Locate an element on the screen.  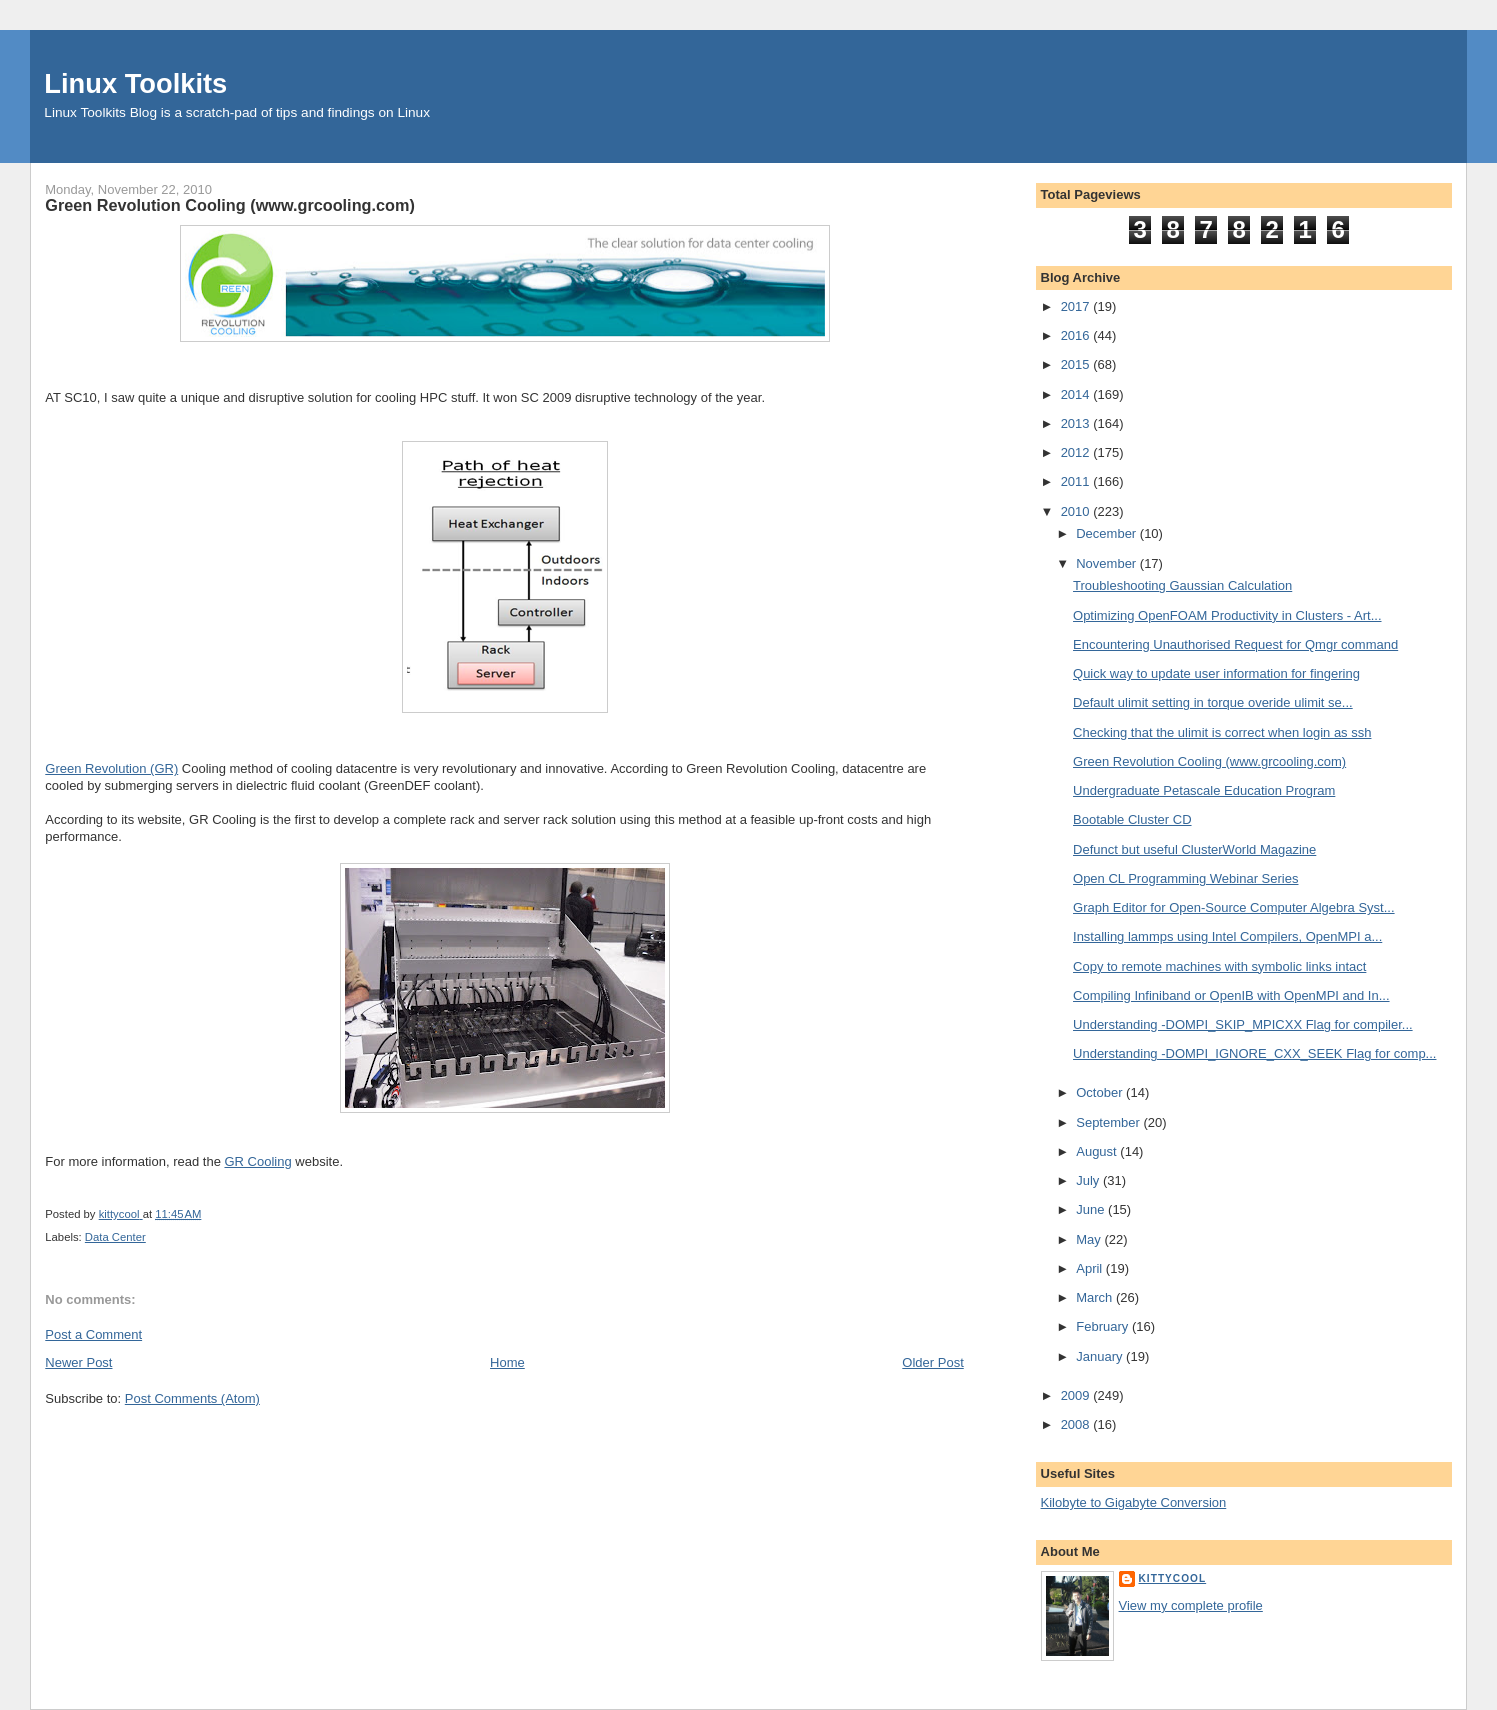
GR Cooling is located at coordinates (257, 1161).